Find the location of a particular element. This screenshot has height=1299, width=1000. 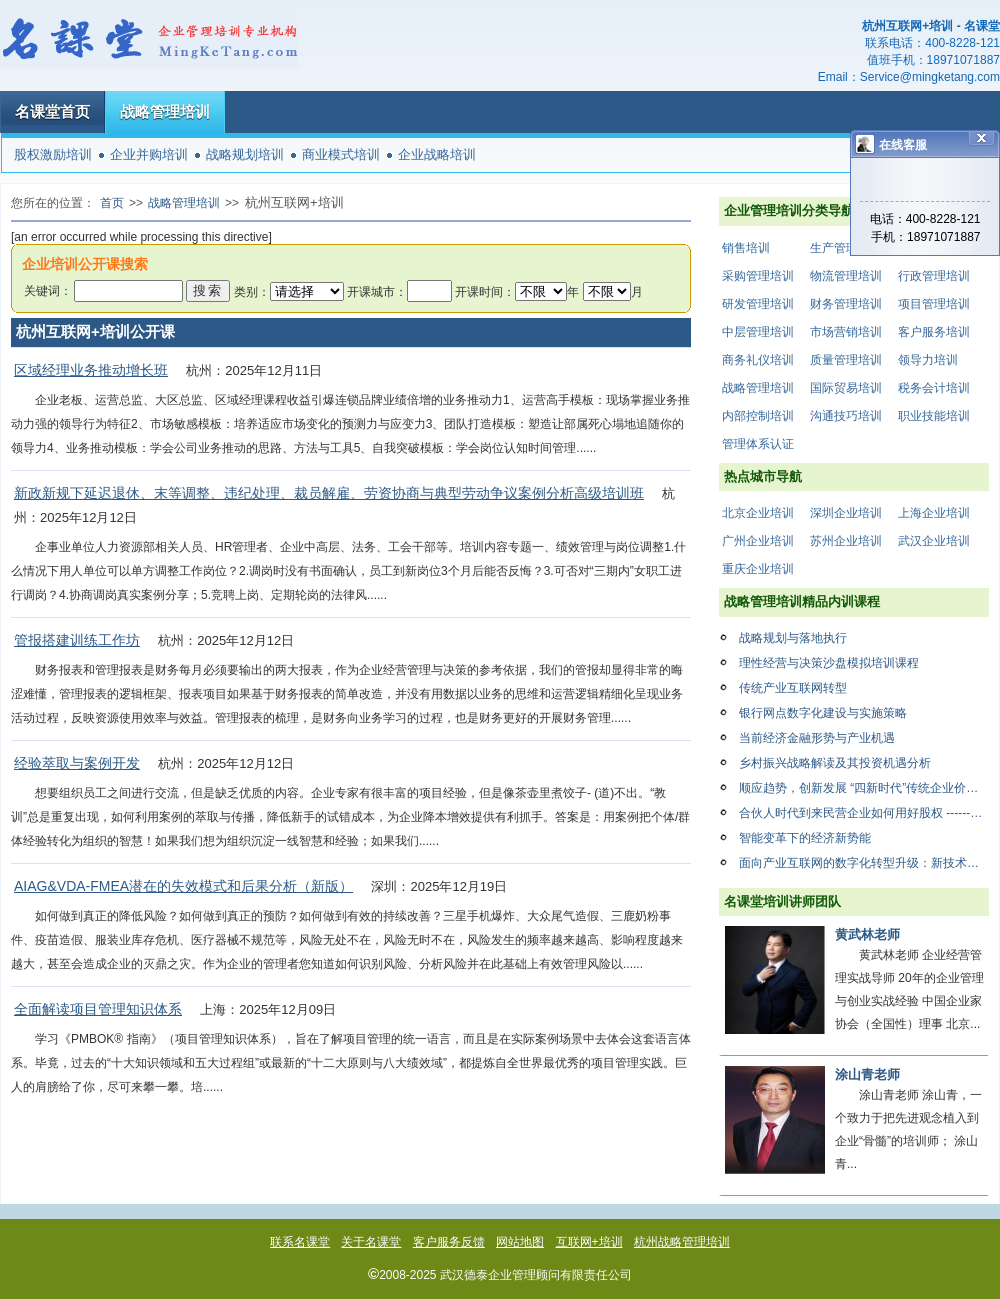

首页 is located at coordinates (112, 203).